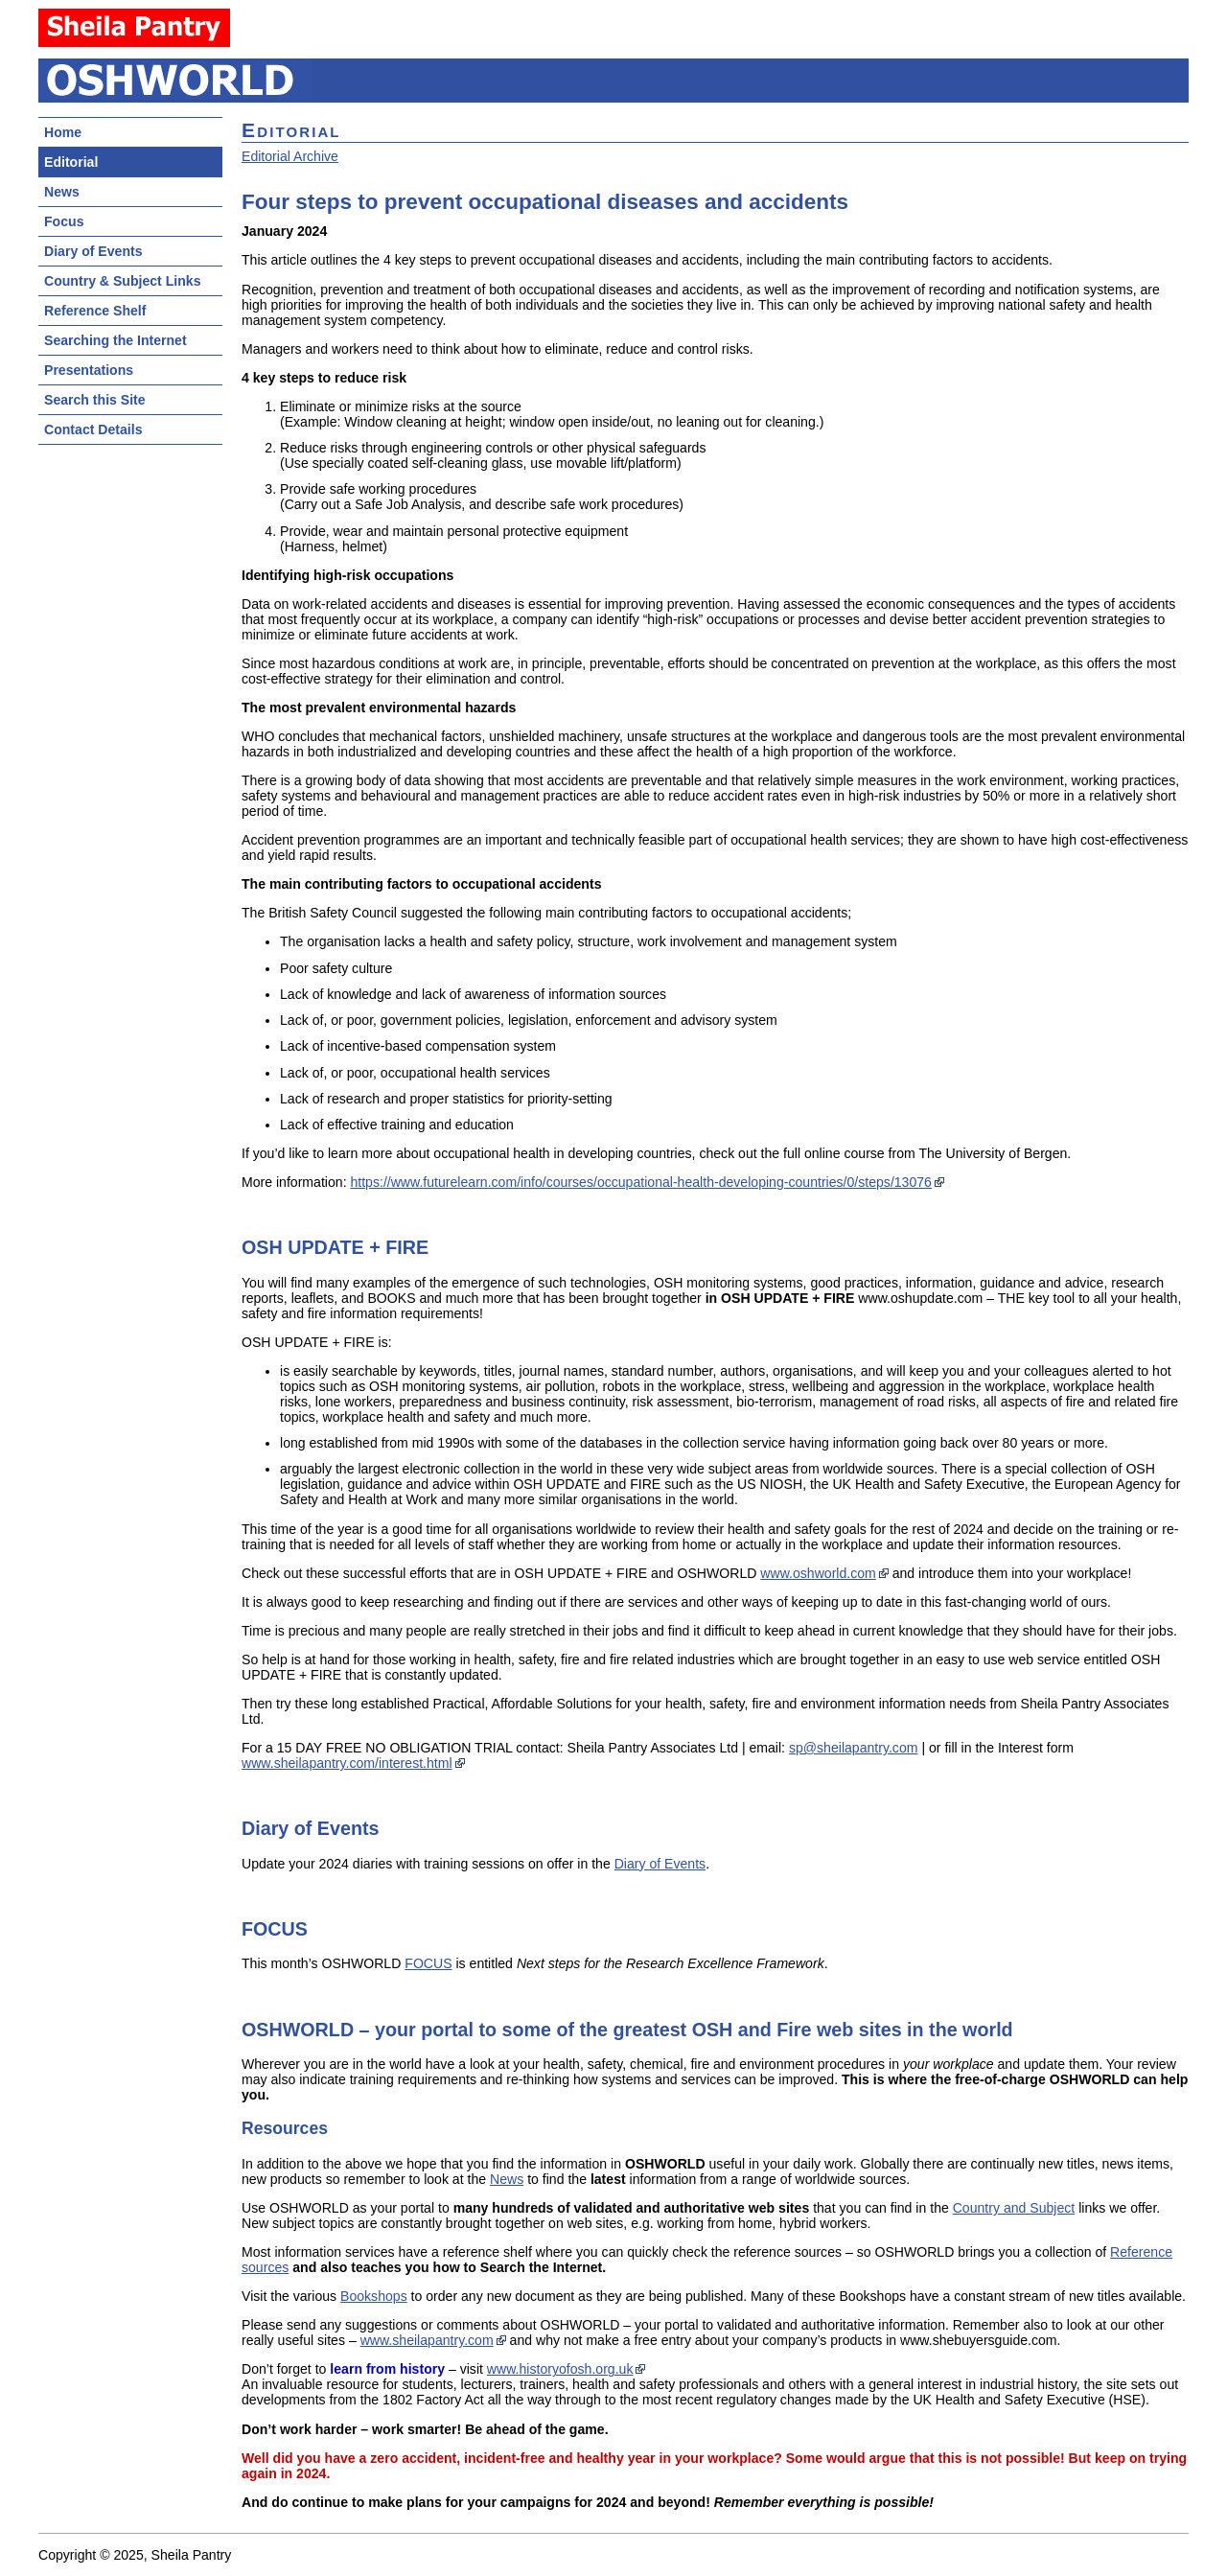 Image resolution: width=1227 pixels, height=2576 pixels. Describe the element at coordinates (63, 221) in the screenshot. I see `Focus` at that location.